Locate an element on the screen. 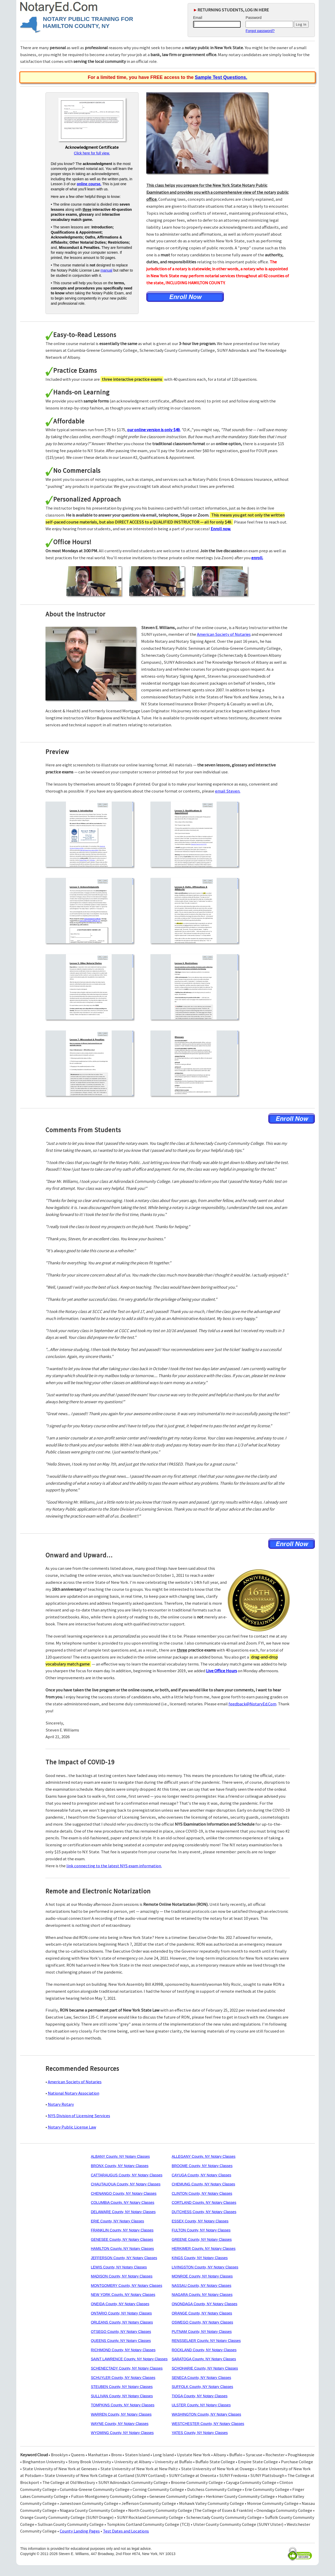 The width and height of the screenshot is (335, 2576). STEUBEN County, NY Notary Classes is located at coordinates (122, 2387).